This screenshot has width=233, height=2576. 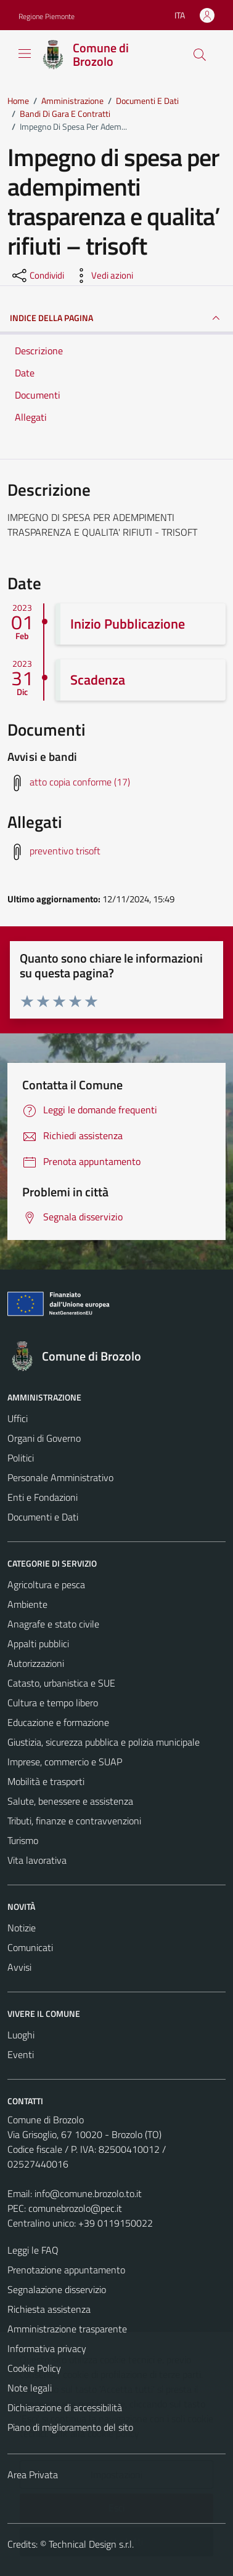 I want to click on Eventi, so click(x=20, y=2054).